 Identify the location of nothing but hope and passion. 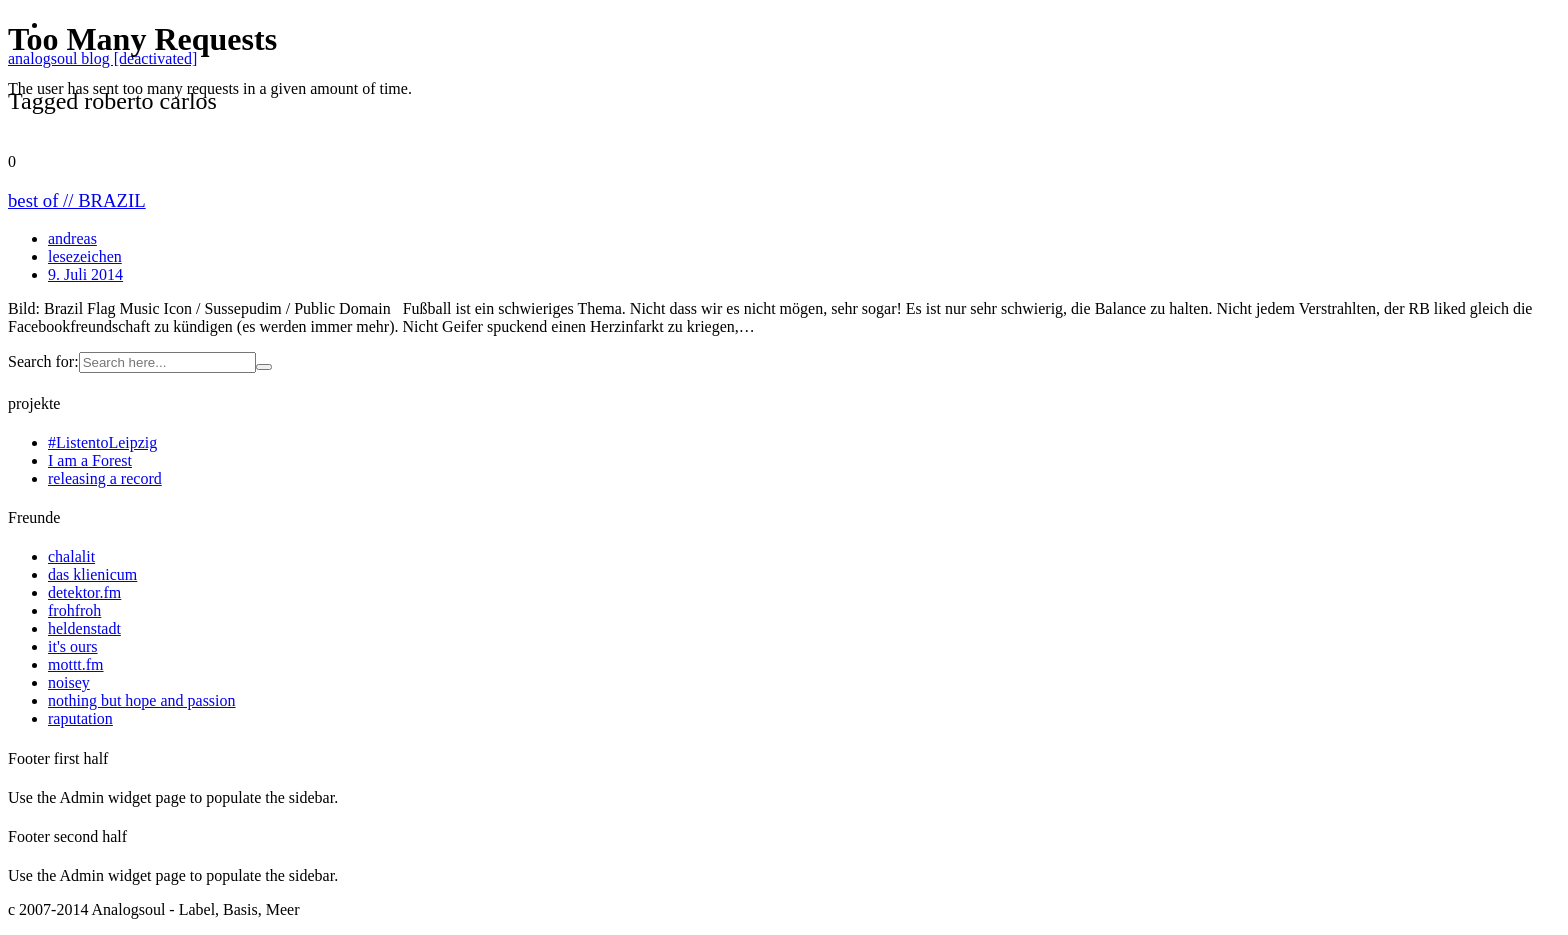
(142, 700).